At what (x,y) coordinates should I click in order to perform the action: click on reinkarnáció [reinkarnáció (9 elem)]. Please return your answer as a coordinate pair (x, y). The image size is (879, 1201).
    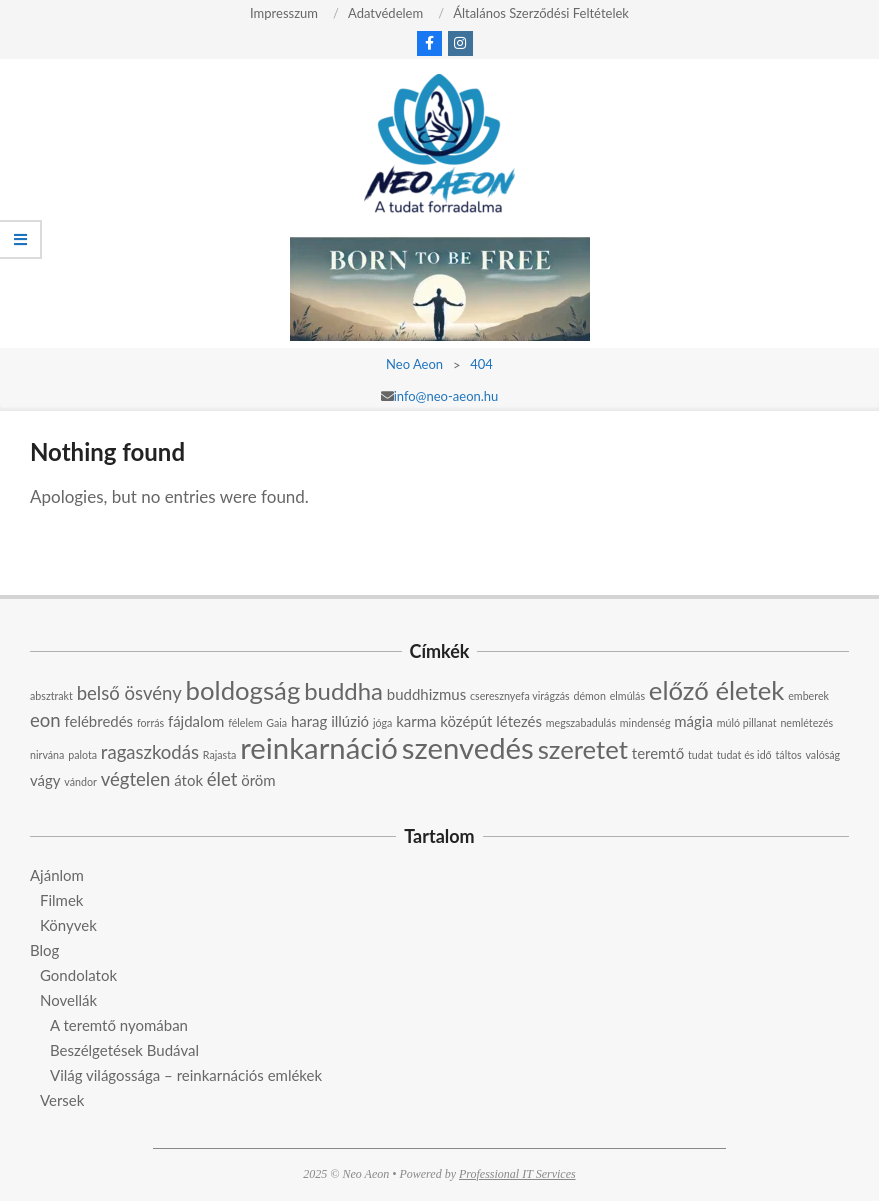
    Looking at the image, I should click on (319, 747).